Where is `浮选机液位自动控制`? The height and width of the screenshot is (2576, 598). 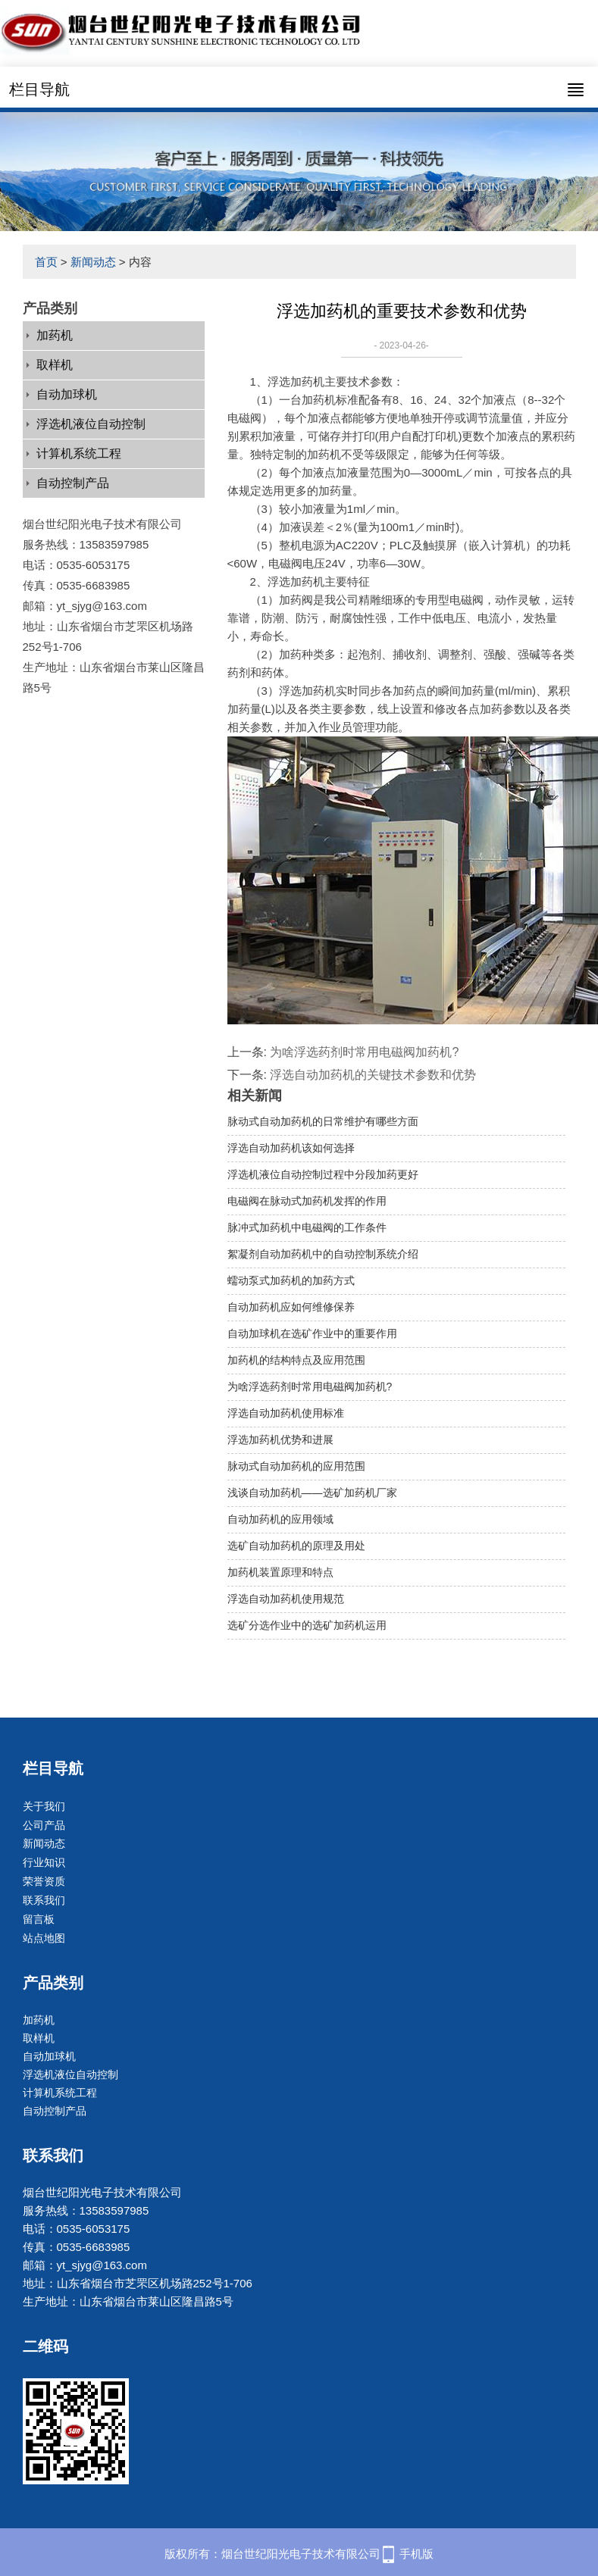
浮选机液位自动控制 is located at coordinates (91, 423).